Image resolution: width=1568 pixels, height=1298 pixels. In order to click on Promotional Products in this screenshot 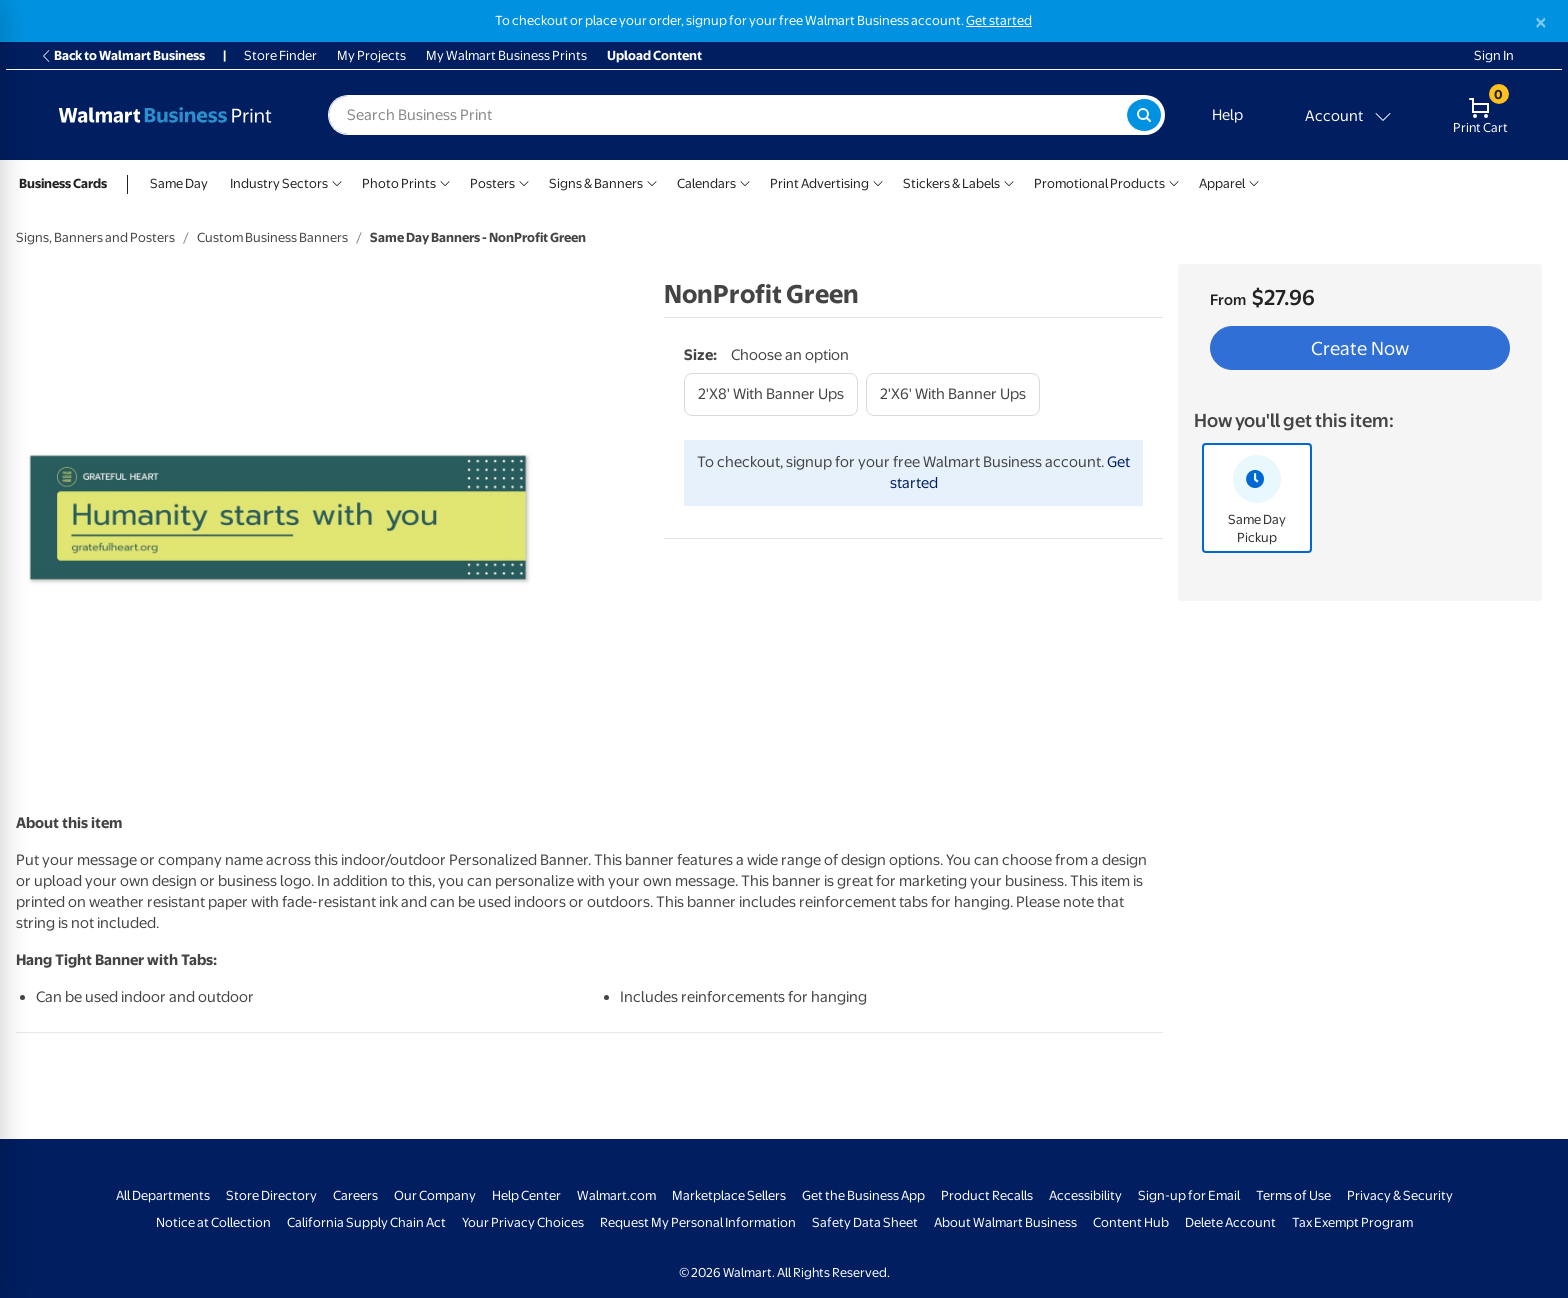, I will do `click(1099, 183)`.